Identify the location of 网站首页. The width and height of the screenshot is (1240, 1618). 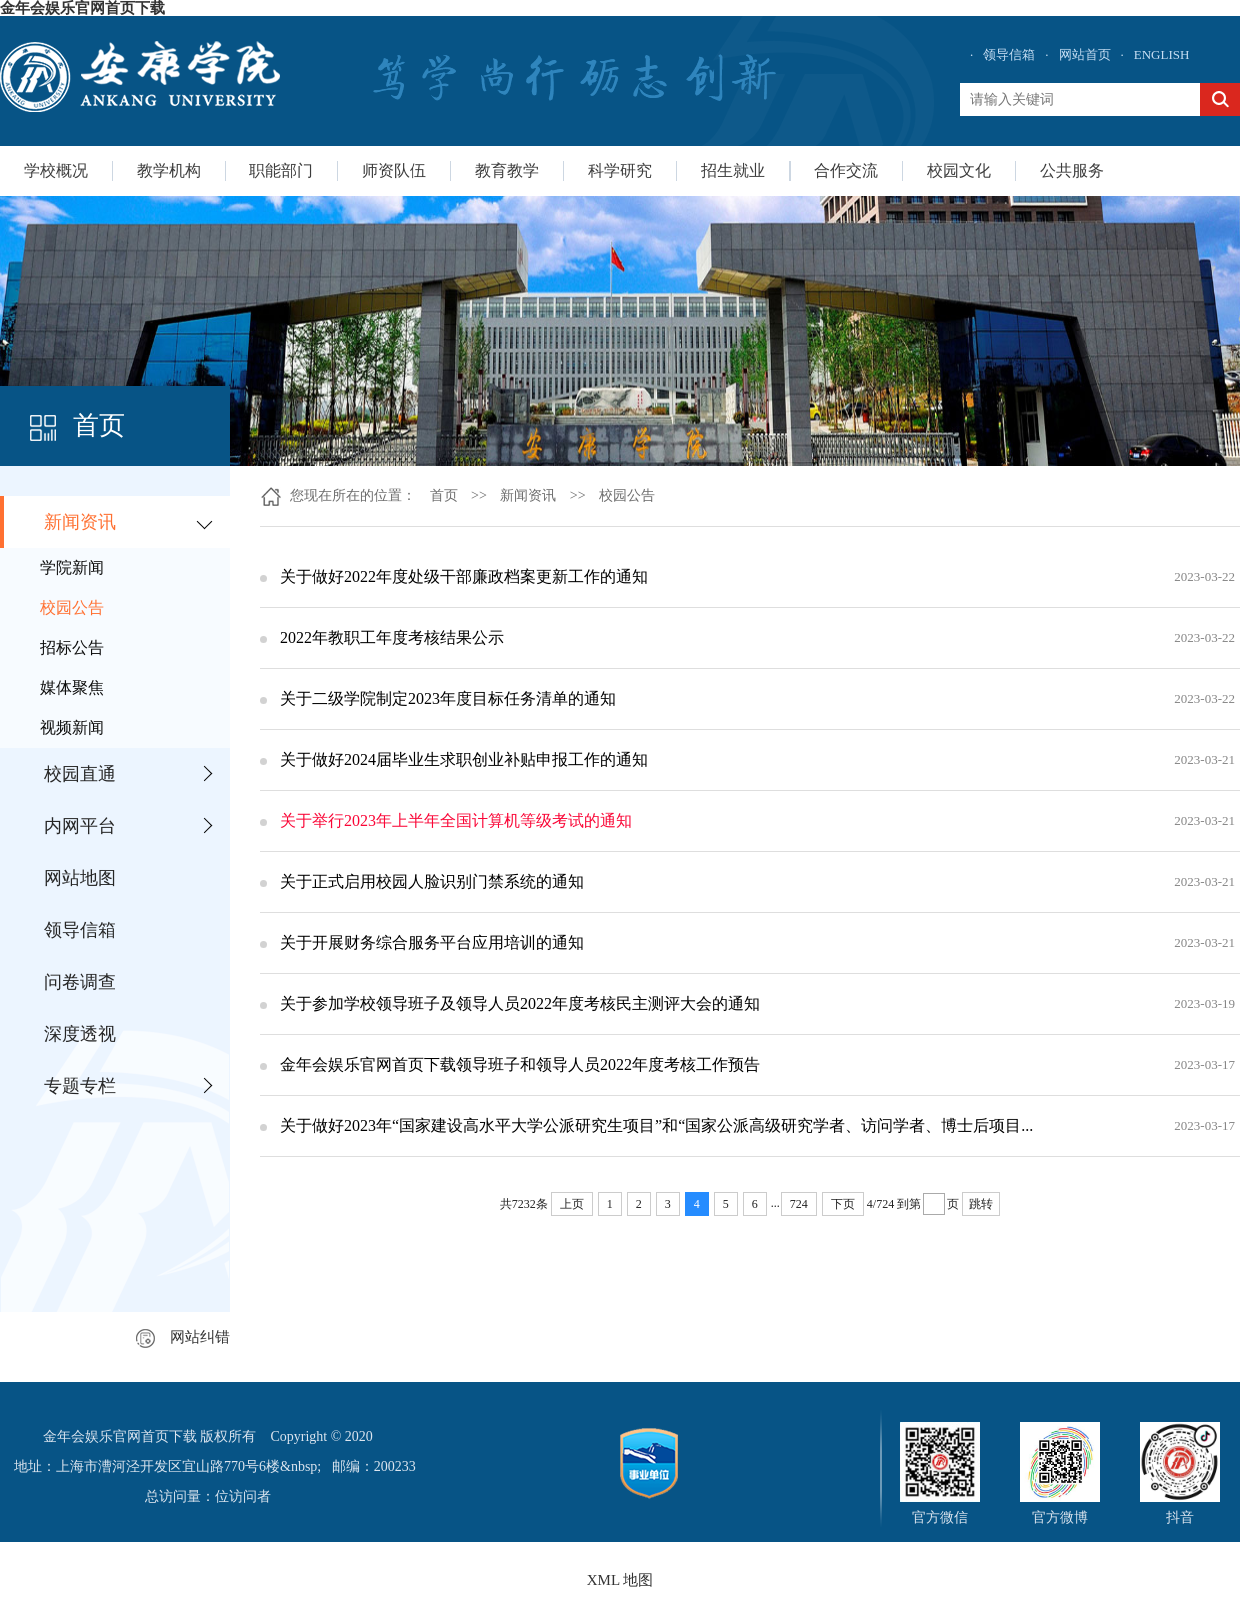
(1085, 54).